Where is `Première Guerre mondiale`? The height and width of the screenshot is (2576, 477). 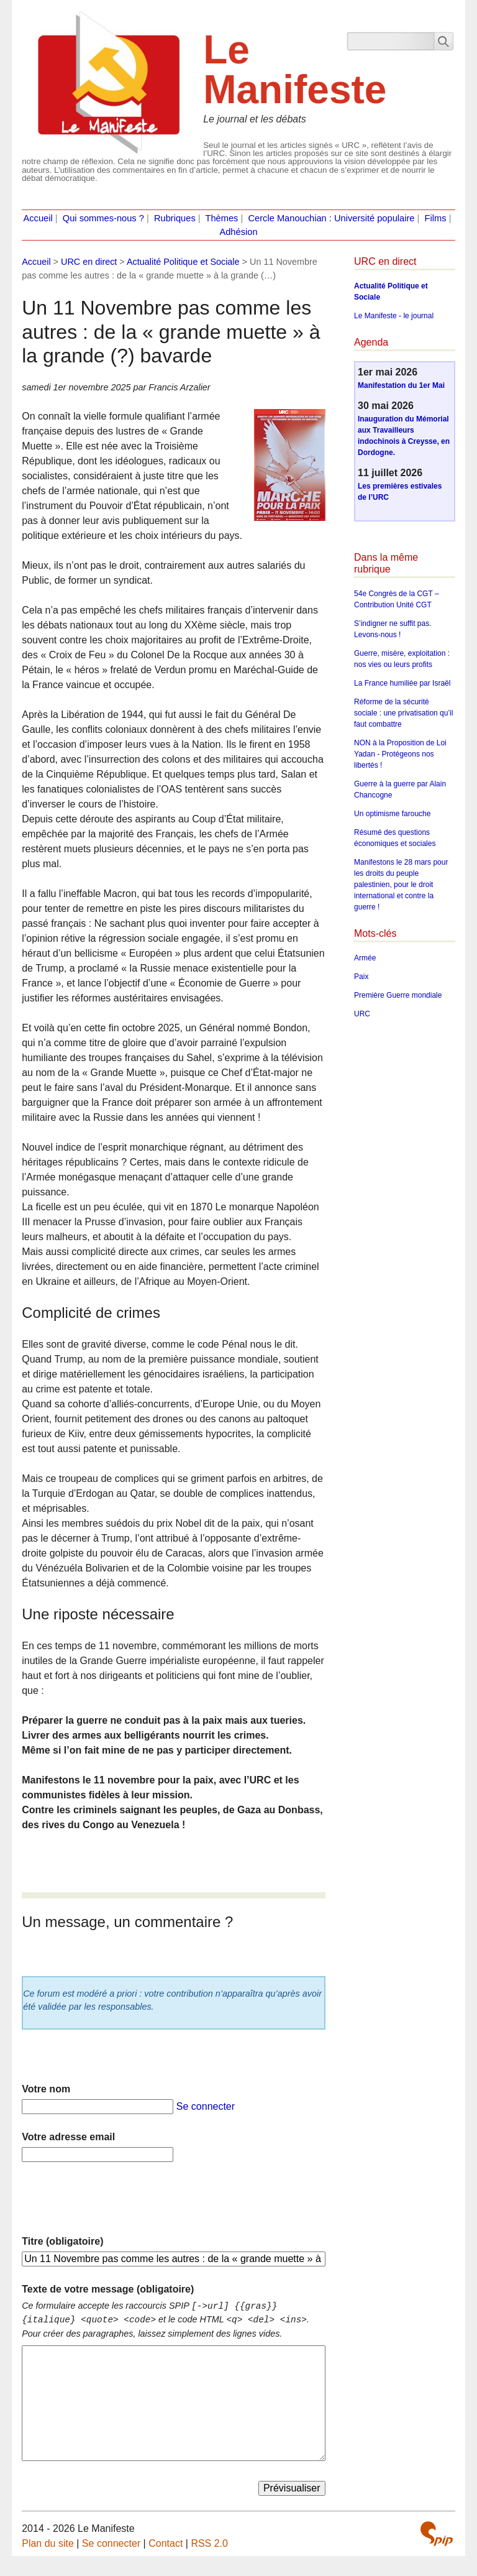
Première Guerre mondiale is located at coordinates (398, 995).